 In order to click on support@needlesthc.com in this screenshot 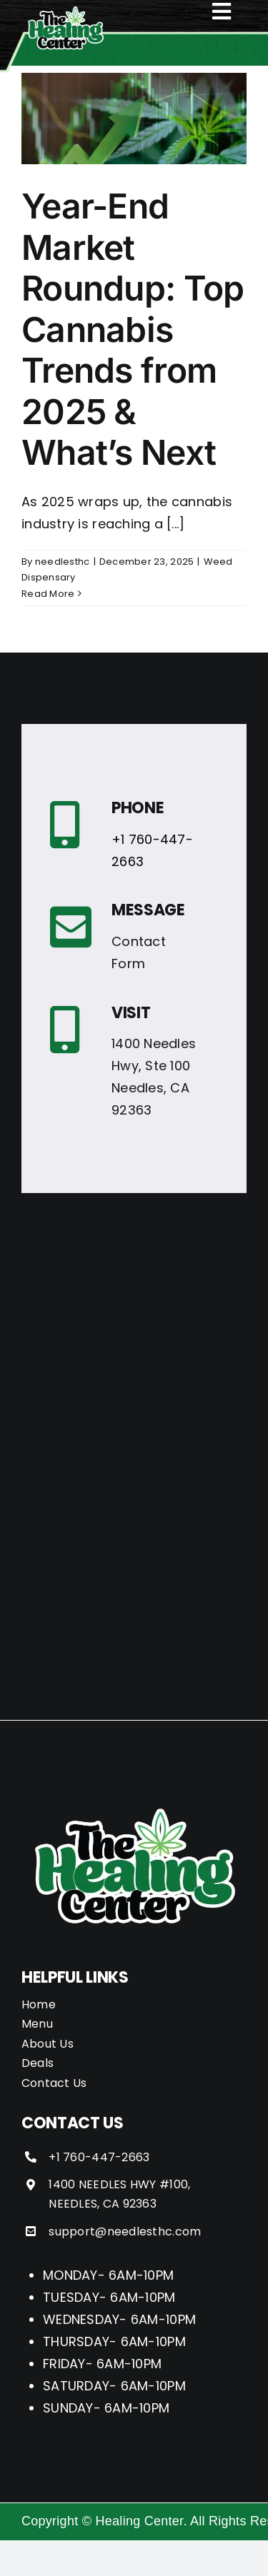, I will do `click(125, 2231)`.